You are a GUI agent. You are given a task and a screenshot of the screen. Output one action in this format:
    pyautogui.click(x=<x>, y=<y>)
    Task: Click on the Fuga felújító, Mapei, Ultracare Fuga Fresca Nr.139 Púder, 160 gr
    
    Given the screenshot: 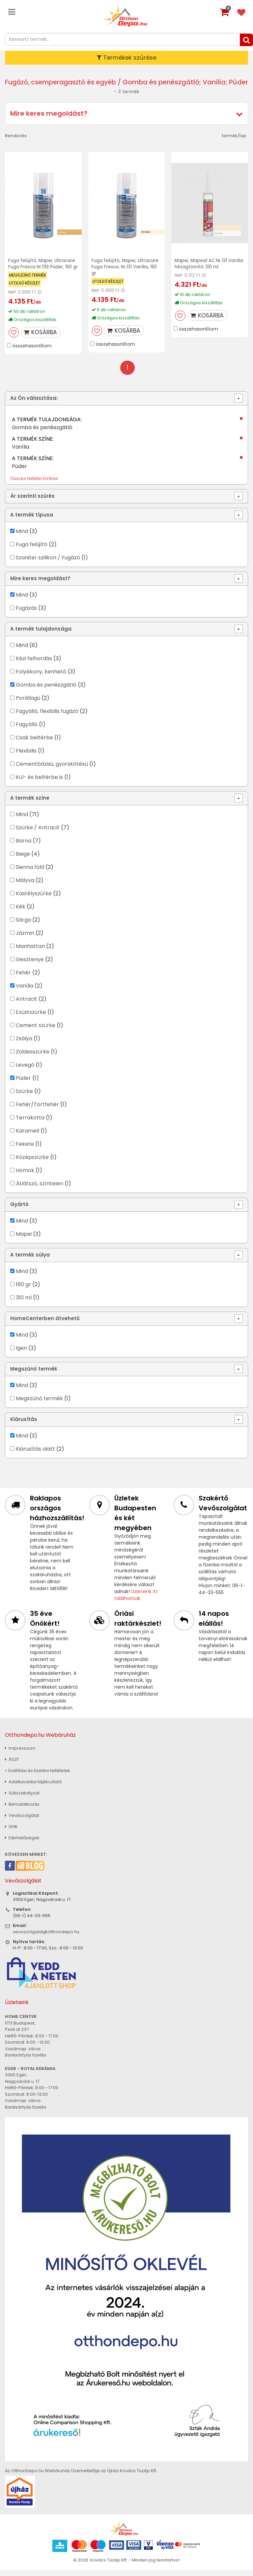 What is the action you would take?
    pyautogui.click(x=42, y=266)
    